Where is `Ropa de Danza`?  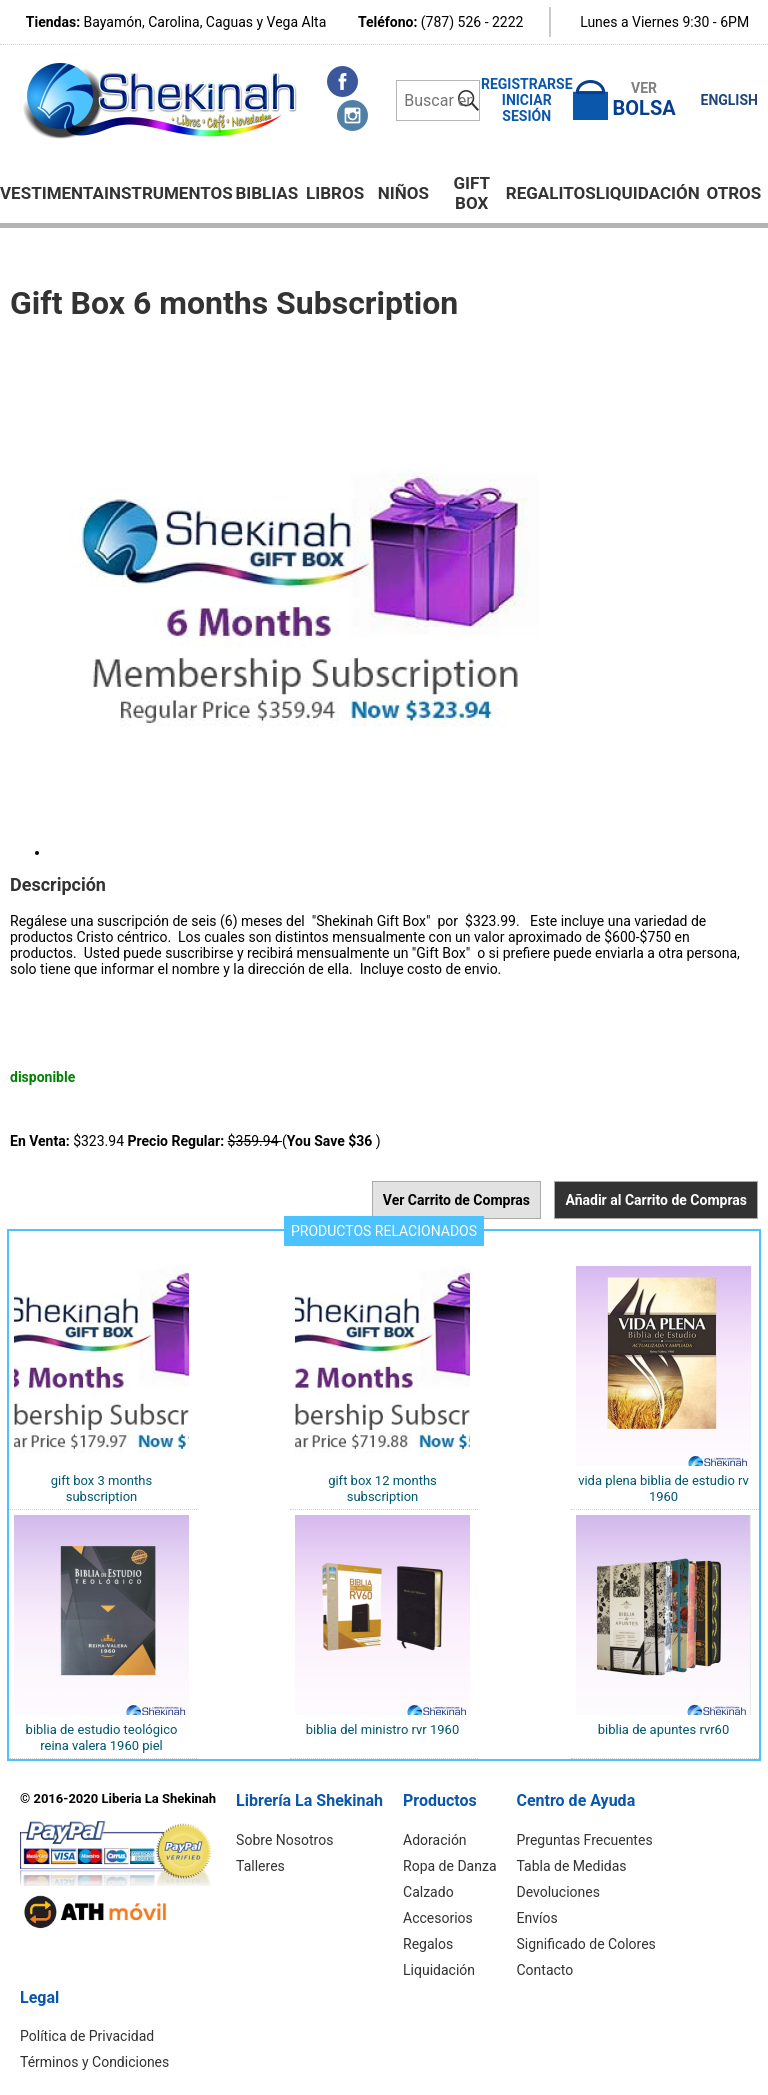 Ropa de Danza is located at coordinates (449, 1866).